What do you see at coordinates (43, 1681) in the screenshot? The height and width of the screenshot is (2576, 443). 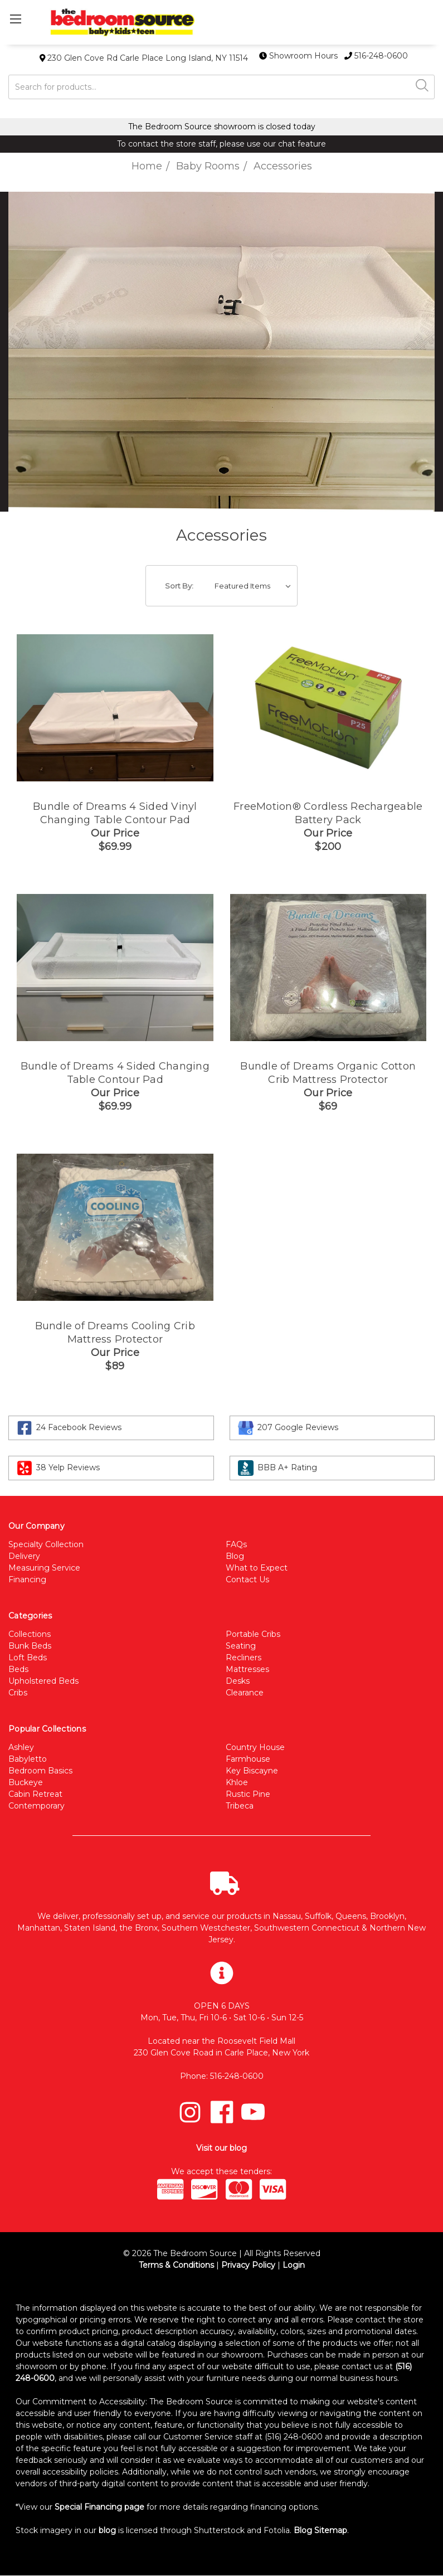 I see `Upholstered Beds` at bounding box center [43, 1681].